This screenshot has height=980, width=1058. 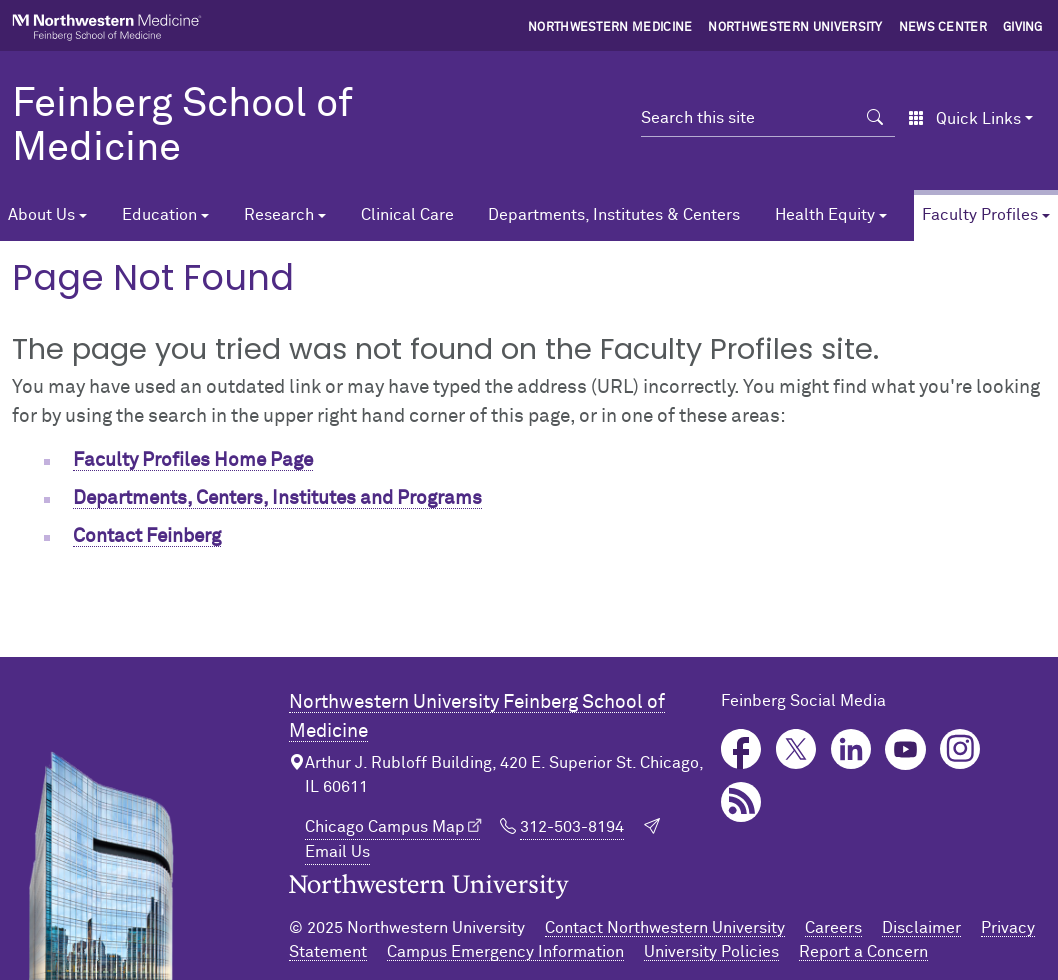 What do you see at coordinates (980, 215) in the screenshot?
I see `Faculty Profiles [button]` at bounding box center [980, 215].